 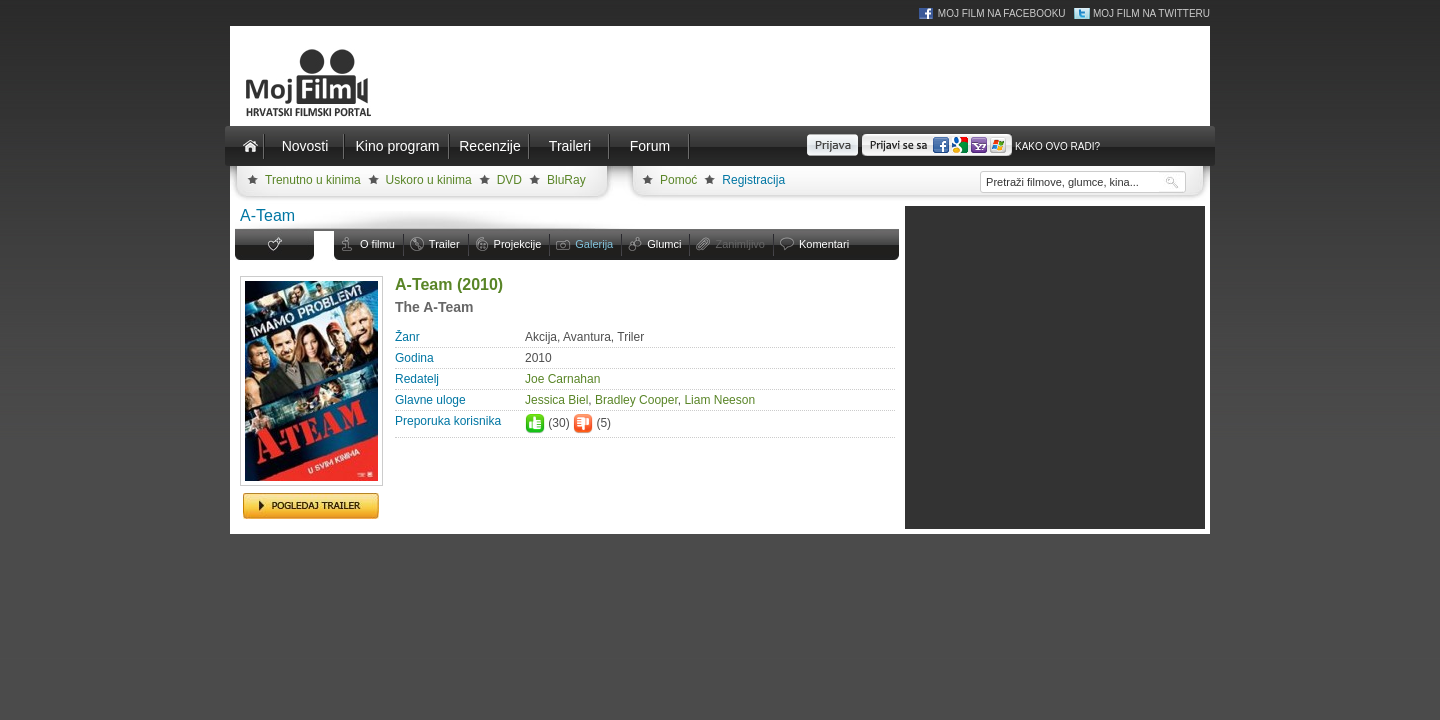 I want to click on Galerija, so click(x=594, y=244).